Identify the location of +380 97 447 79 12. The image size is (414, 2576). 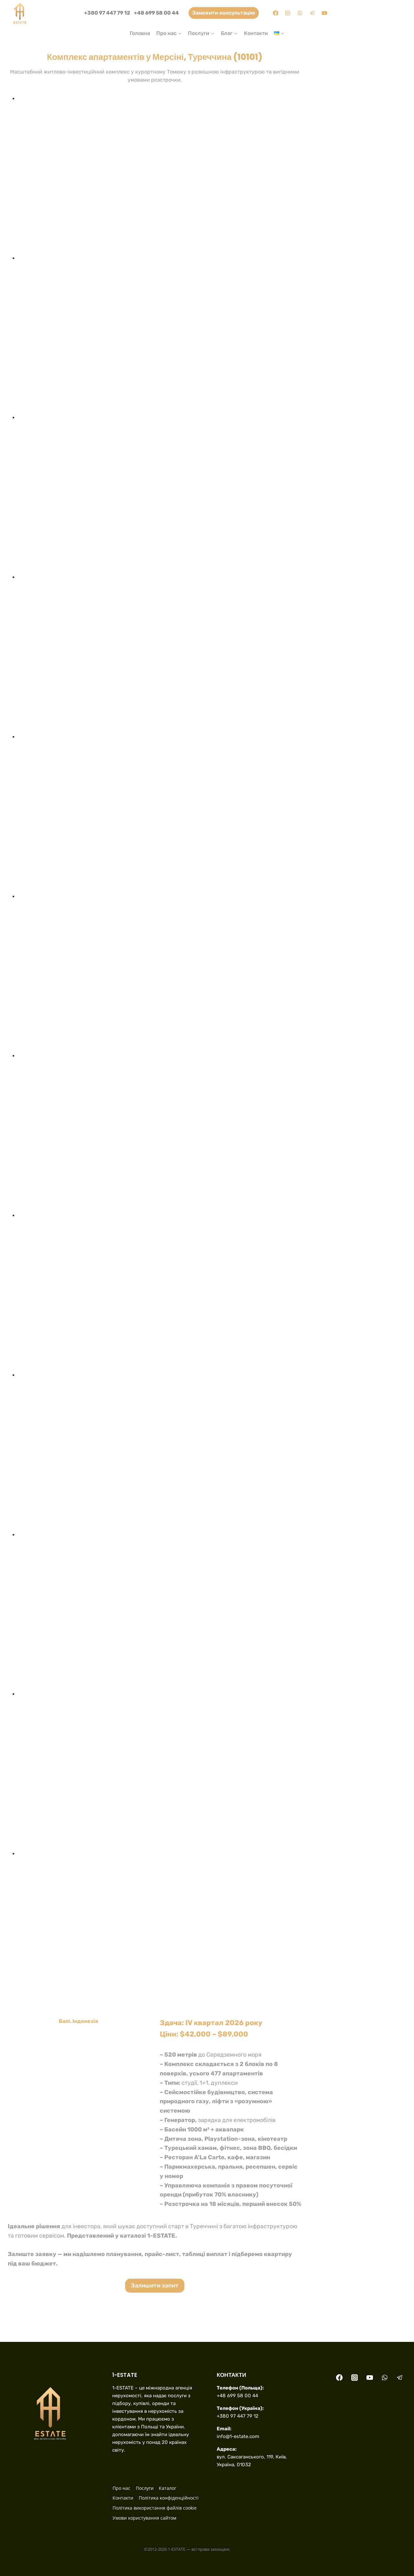
(107, 13).